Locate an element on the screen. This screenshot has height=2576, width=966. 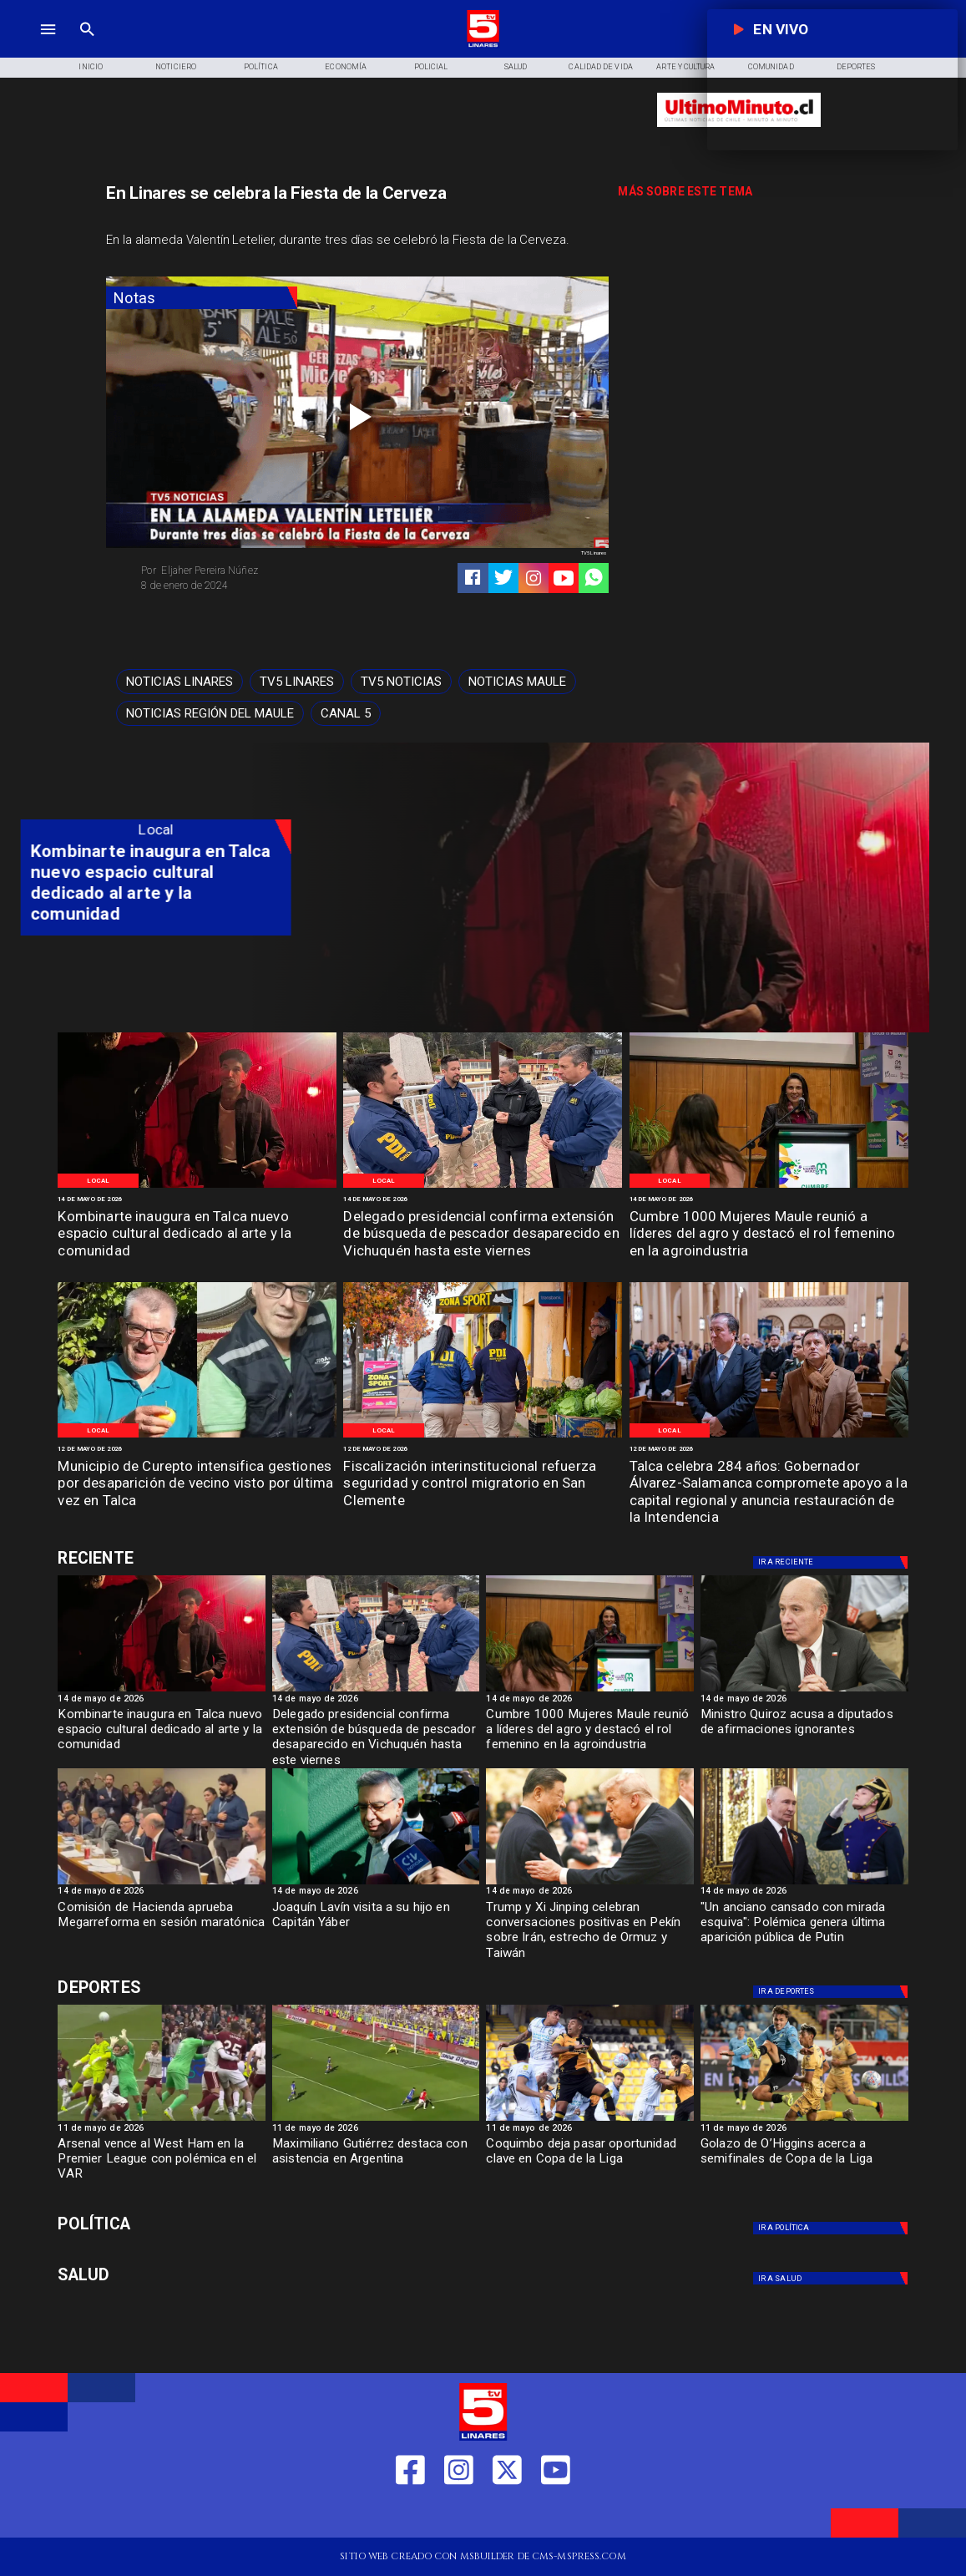
[Calidad de Vida] is located at coordinates (601, 68).